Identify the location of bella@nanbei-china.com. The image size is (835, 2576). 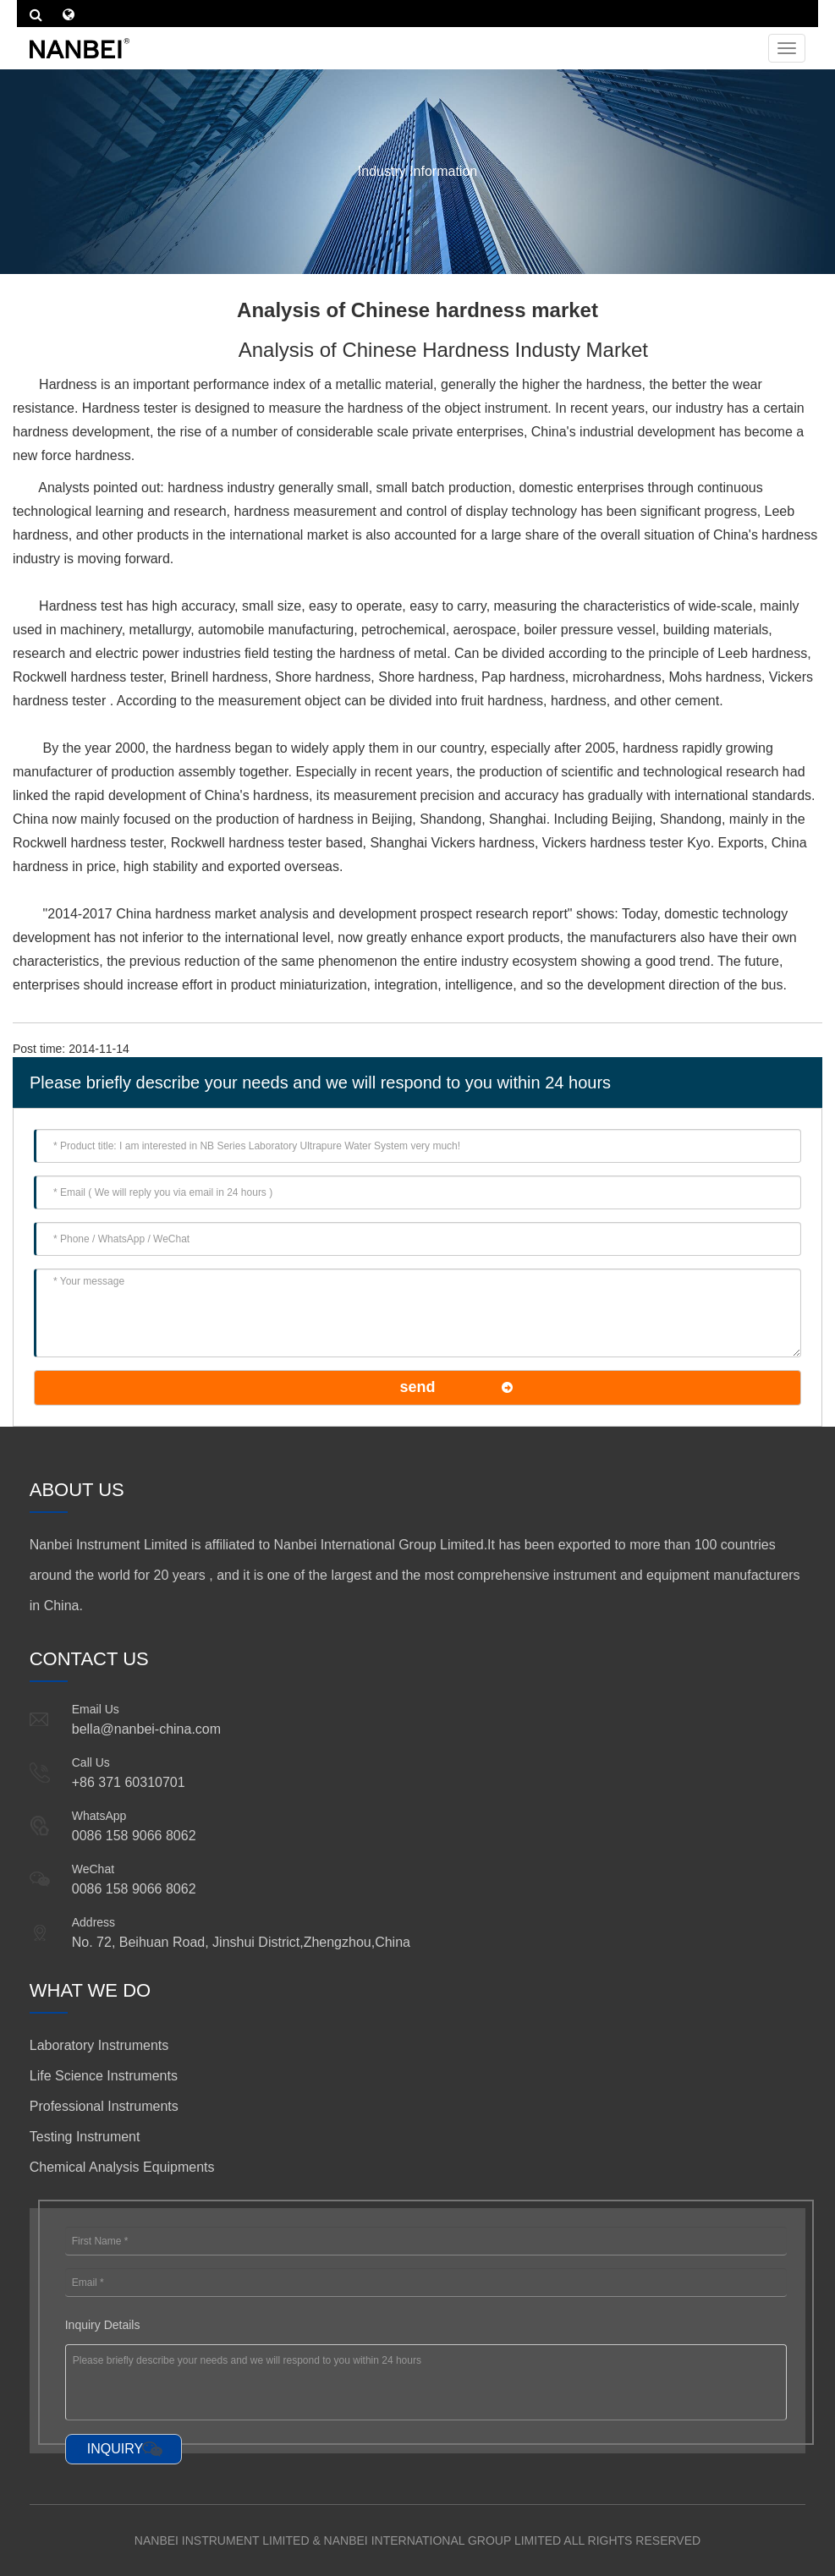
(146, 1729).